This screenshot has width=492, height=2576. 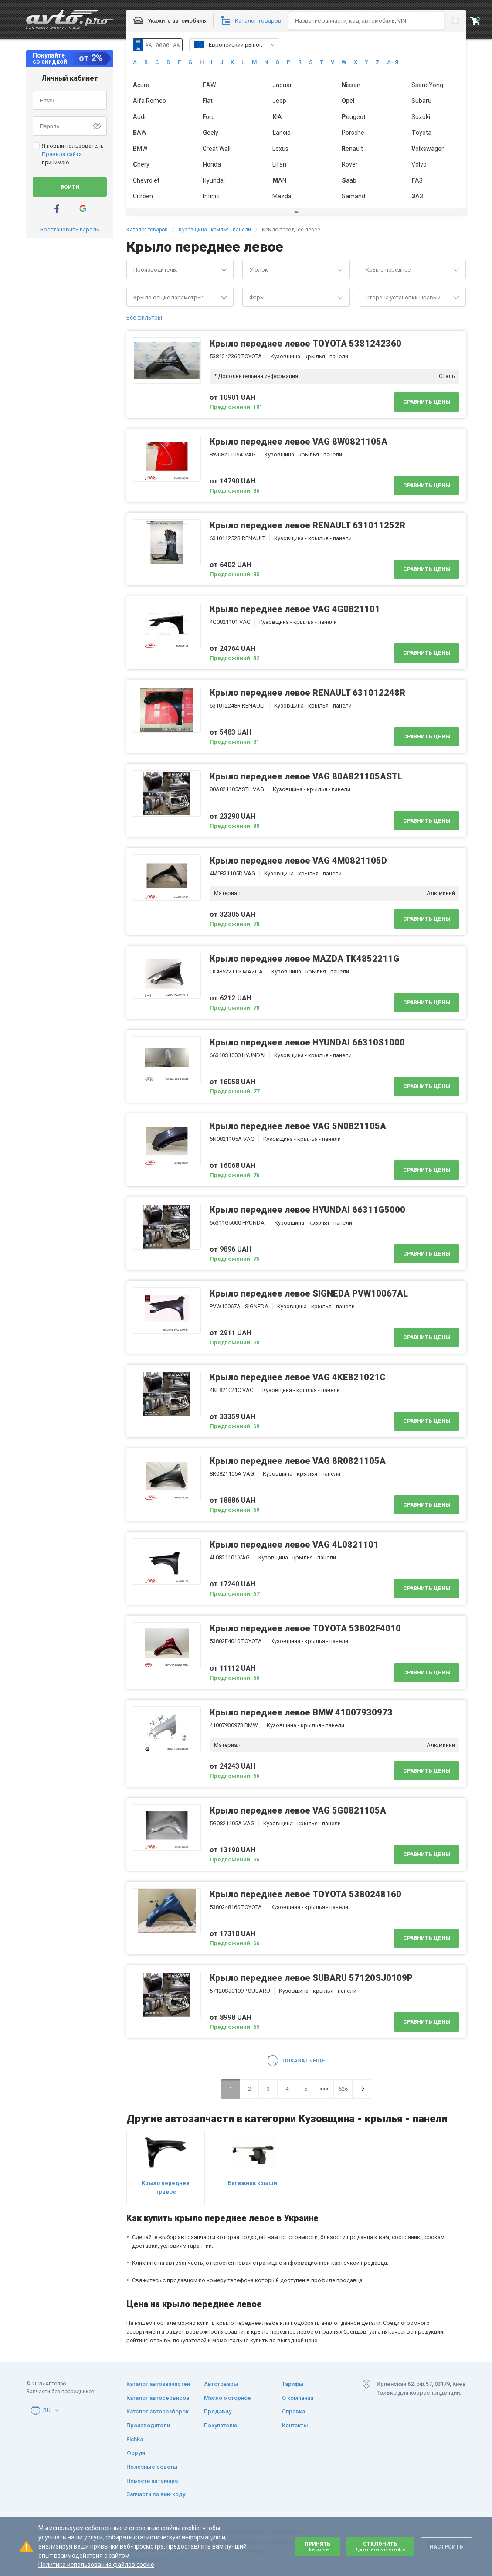 I want to click on Покупателю, so click(x=221, y=2425).